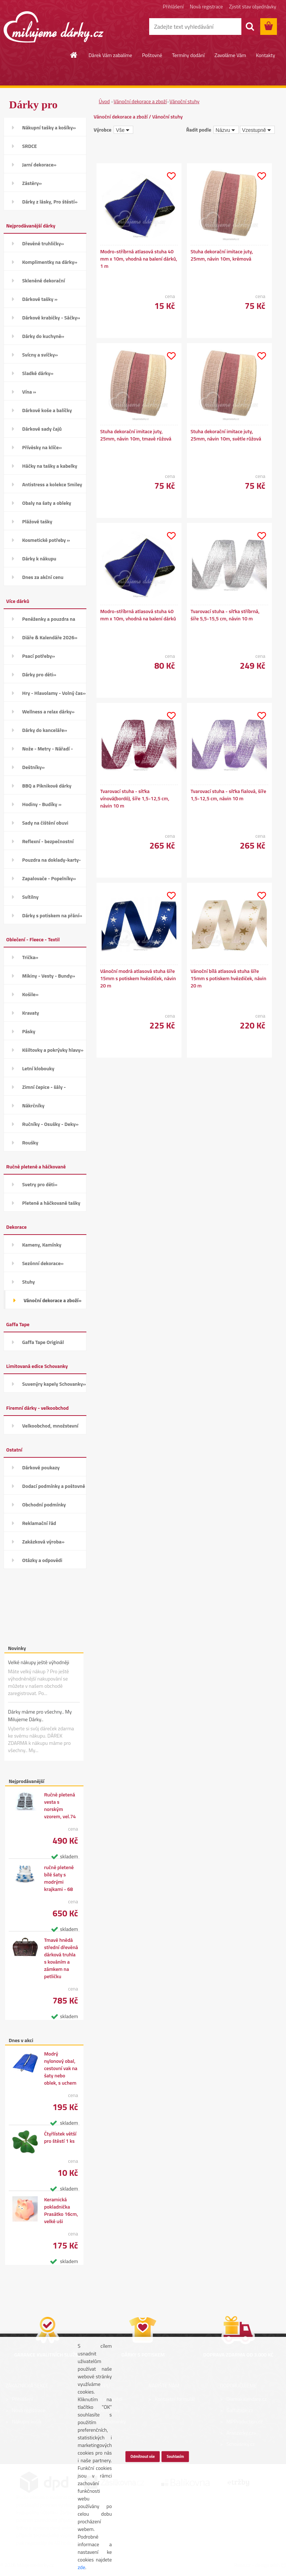 The image size is (286, 2576). I want to click on Velkoobchod, množstevní slevy, so click(50, 1428).